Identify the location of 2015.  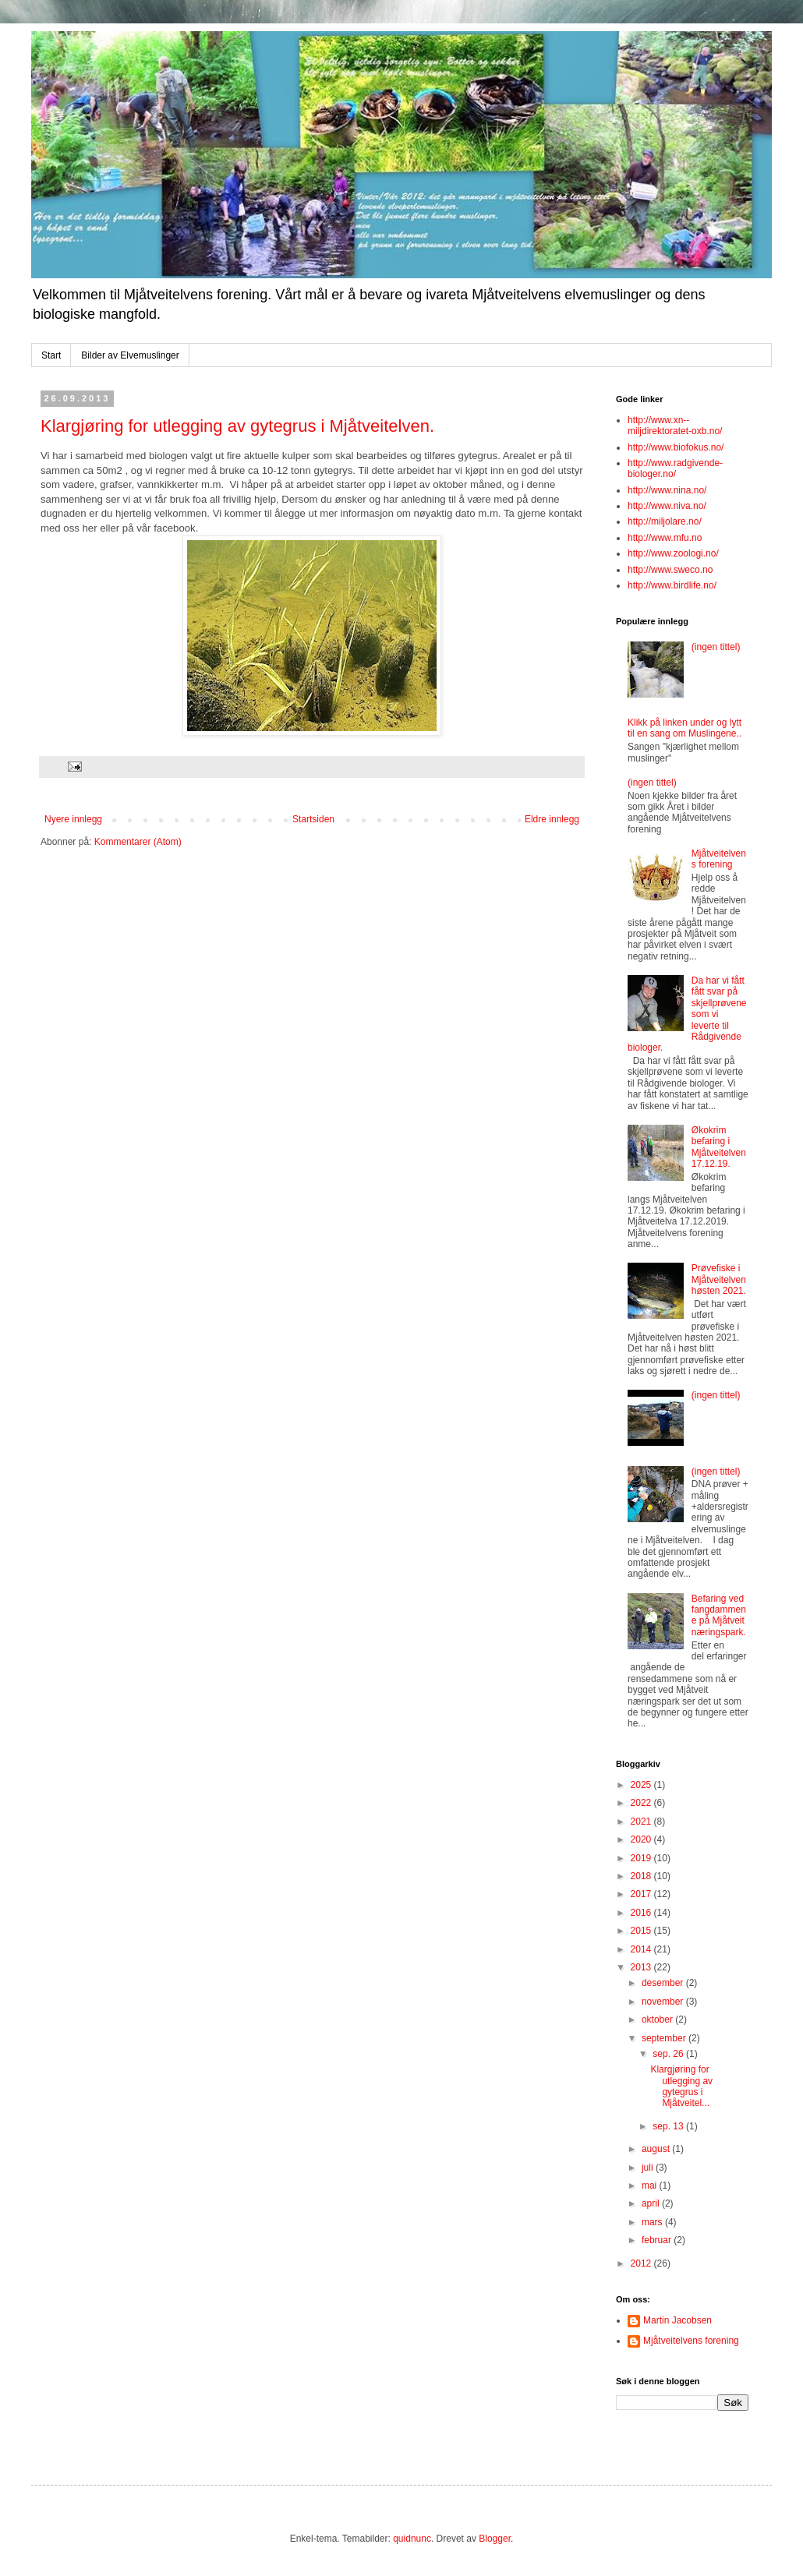
(642, 1930).